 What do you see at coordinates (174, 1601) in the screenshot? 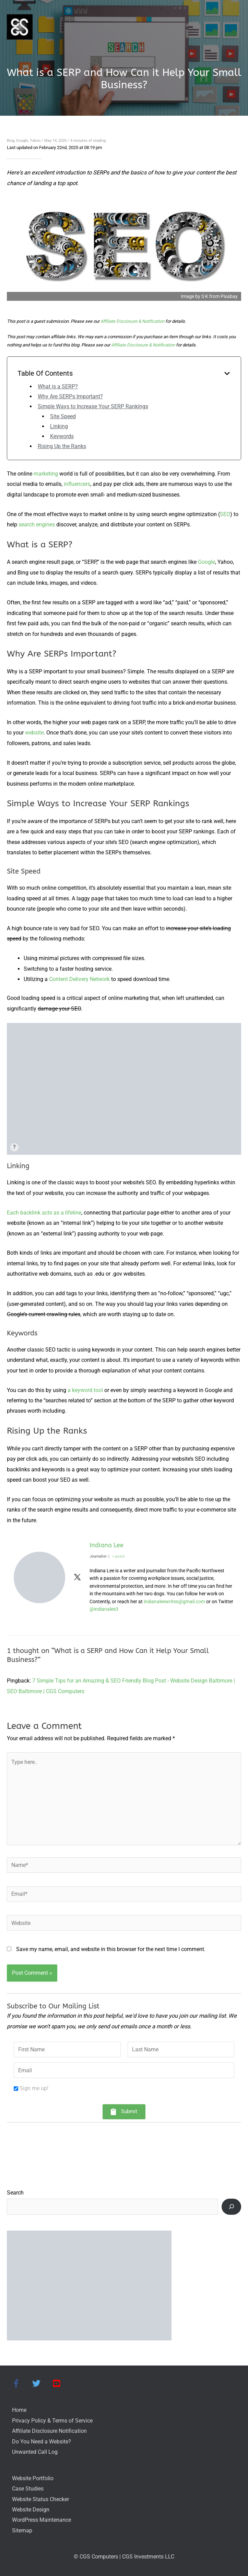
I see `indianaleewrites@gmail.com` at bounding box center [174, 1601].